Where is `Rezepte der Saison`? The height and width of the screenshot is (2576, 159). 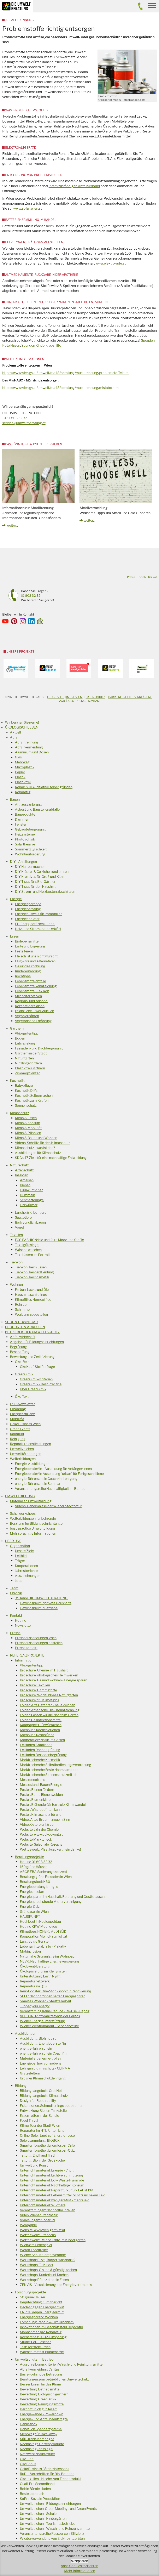
Rezepte der Saison is located at coordinates (30, 1006).